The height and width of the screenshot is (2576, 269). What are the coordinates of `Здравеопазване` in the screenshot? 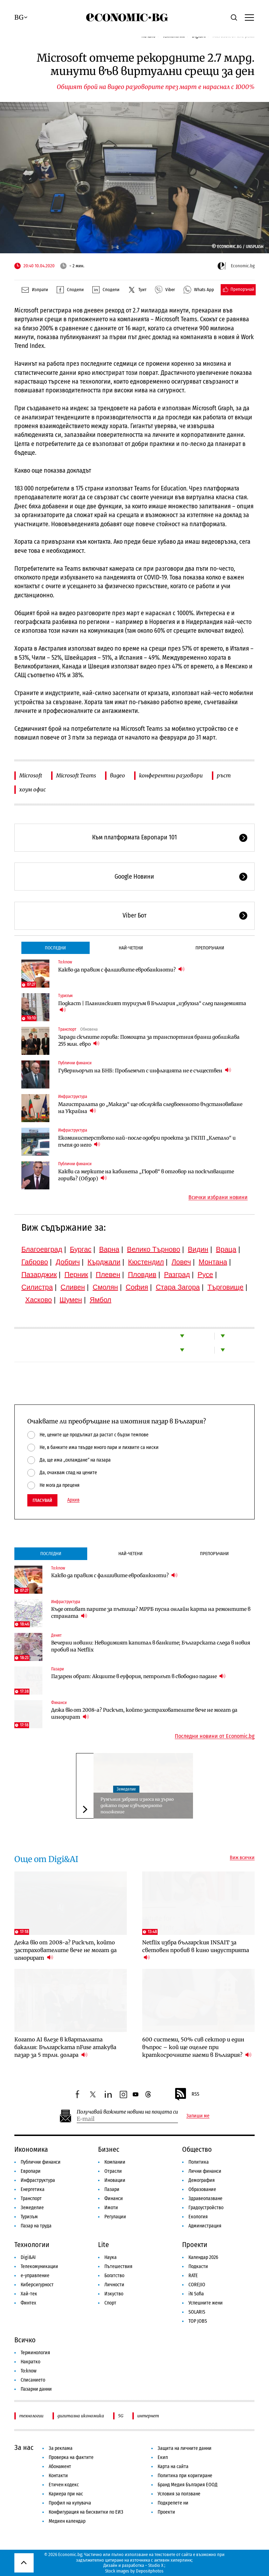 It's located at (205, 2198).